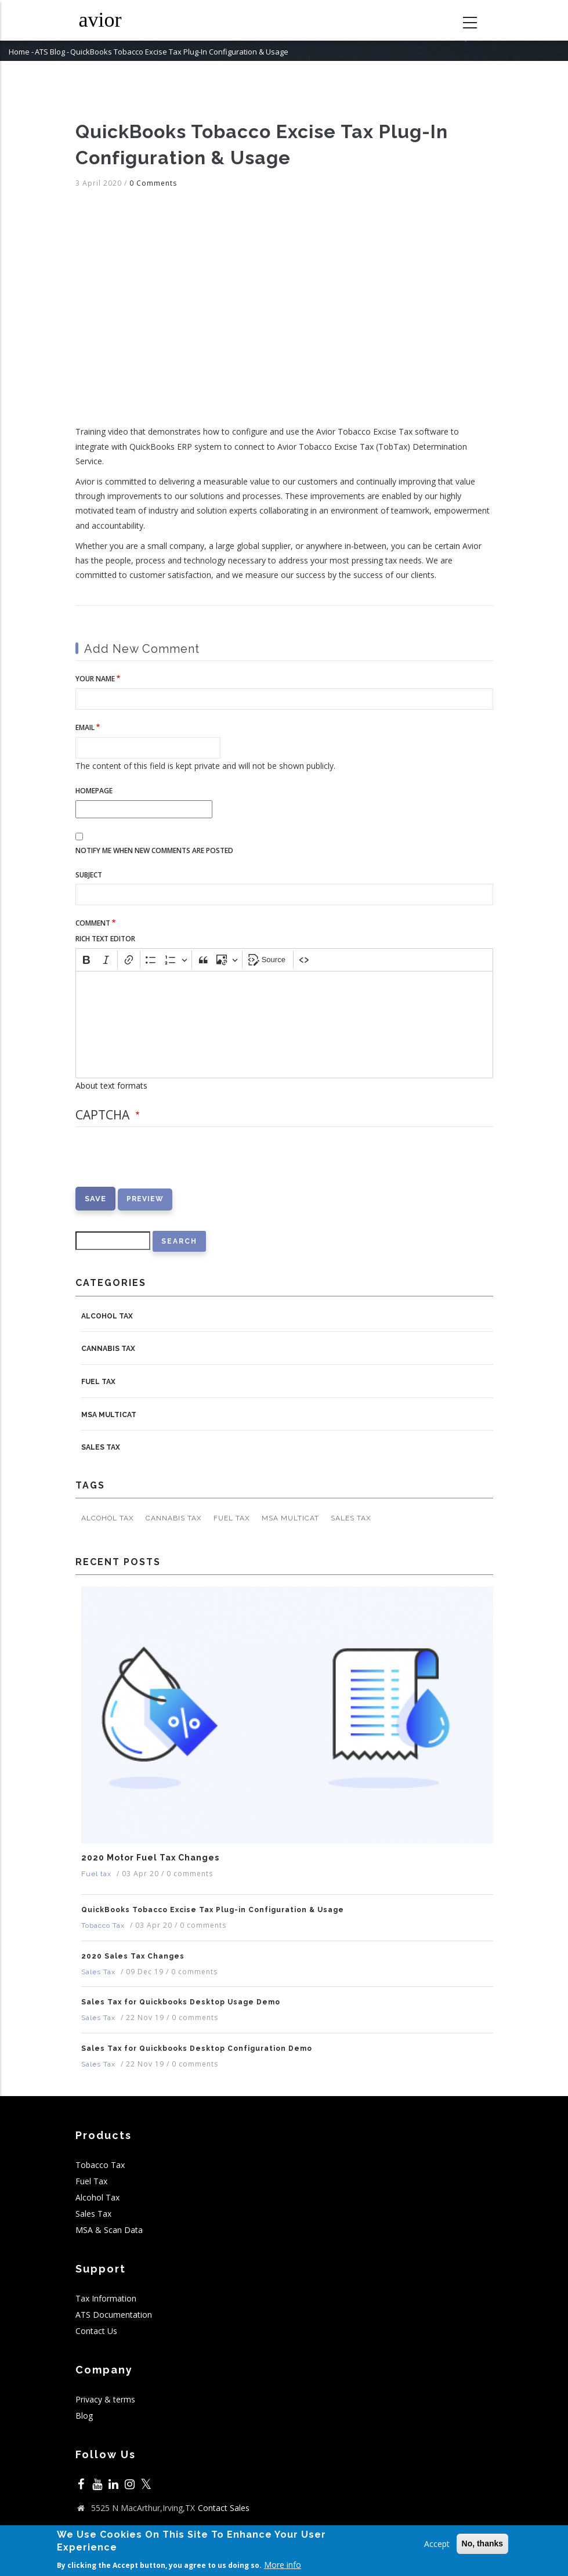 This screenshot has width=568, height=2576. Describe the element at coordinates (437, 2543) in the screenshot. I see `Accept` at that location.